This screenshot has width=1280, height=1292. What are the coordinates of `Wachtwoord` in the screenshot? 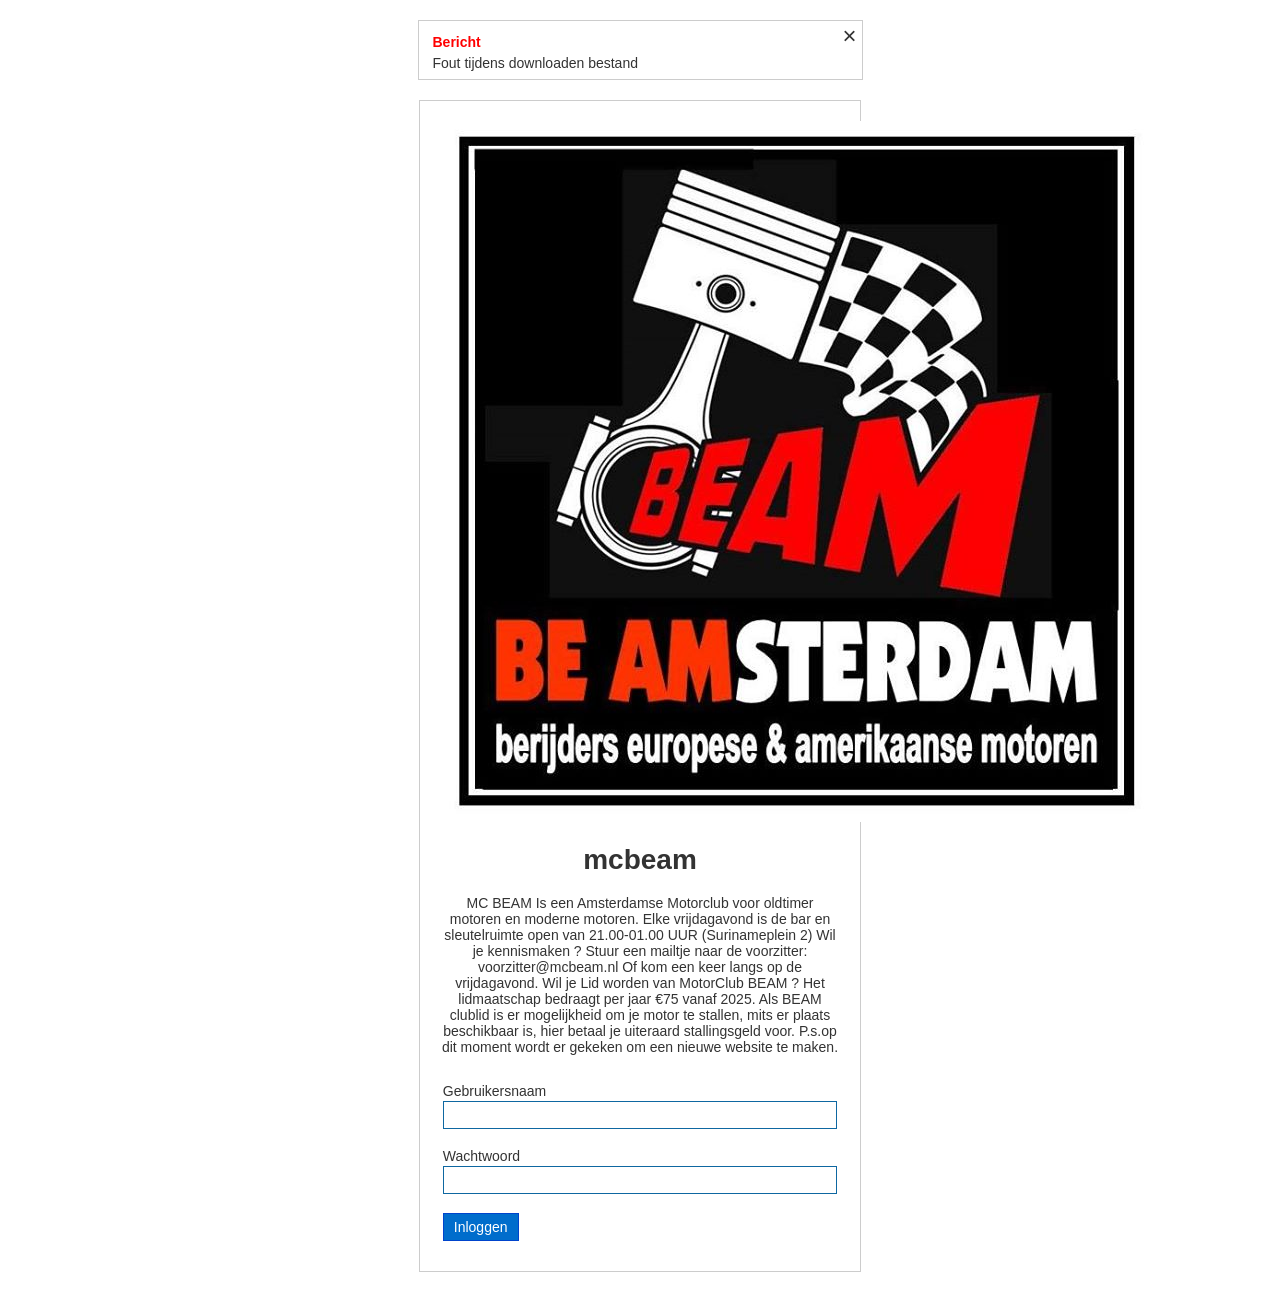 It's located at (481, 1156).